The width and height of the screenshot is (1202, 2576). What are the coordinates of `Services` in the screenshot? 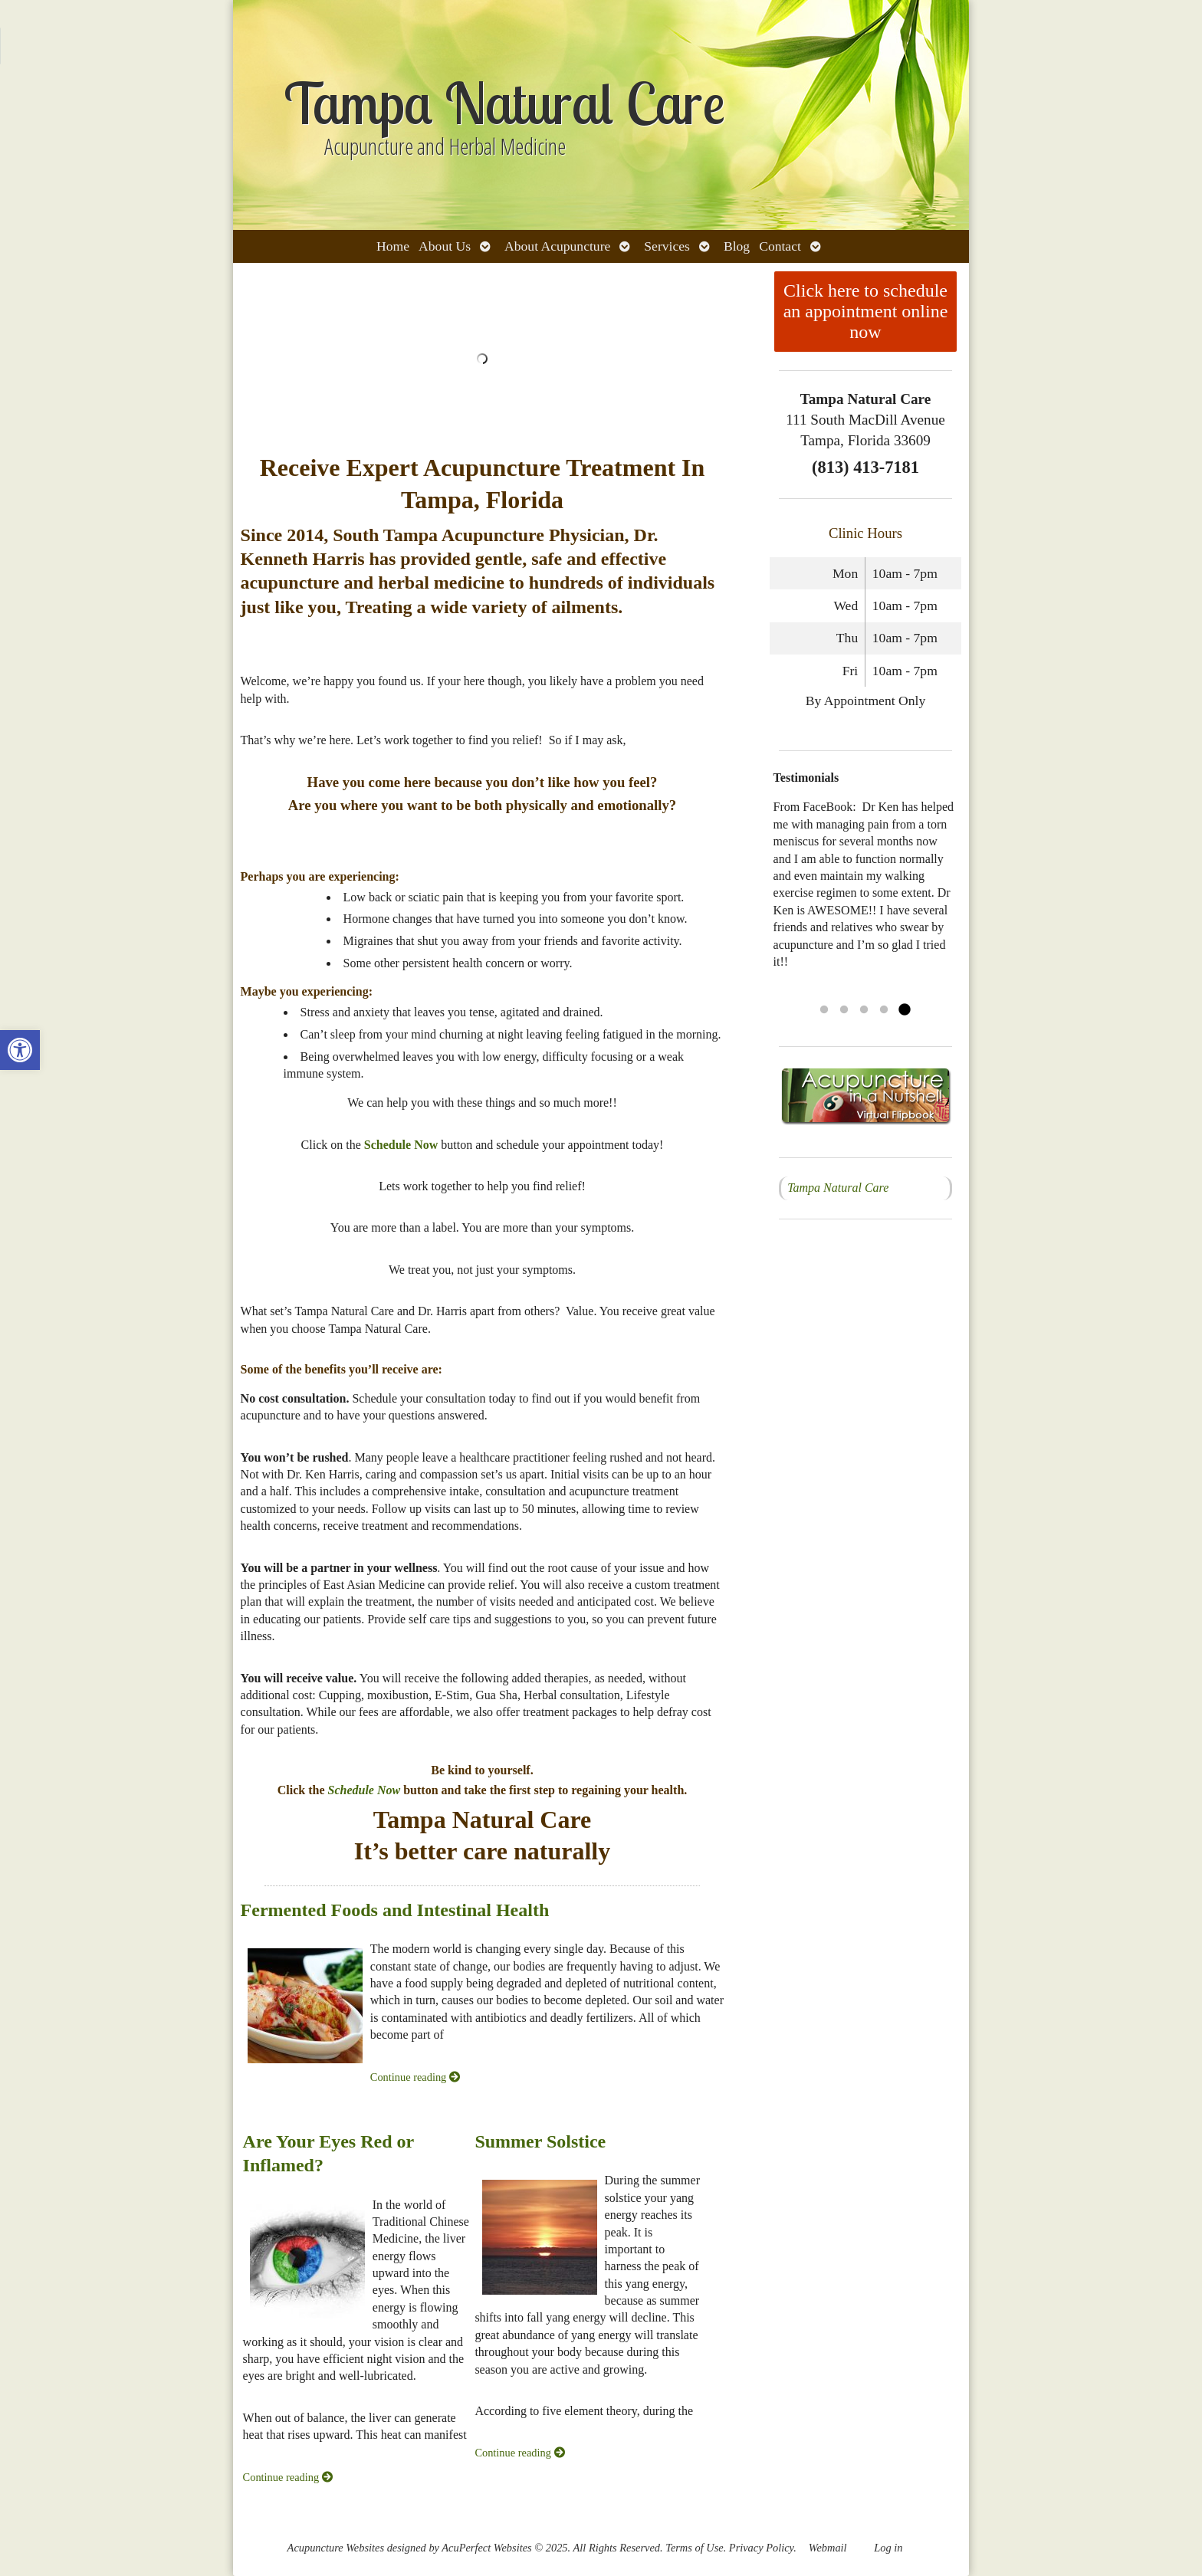 It's located at (667, 246).